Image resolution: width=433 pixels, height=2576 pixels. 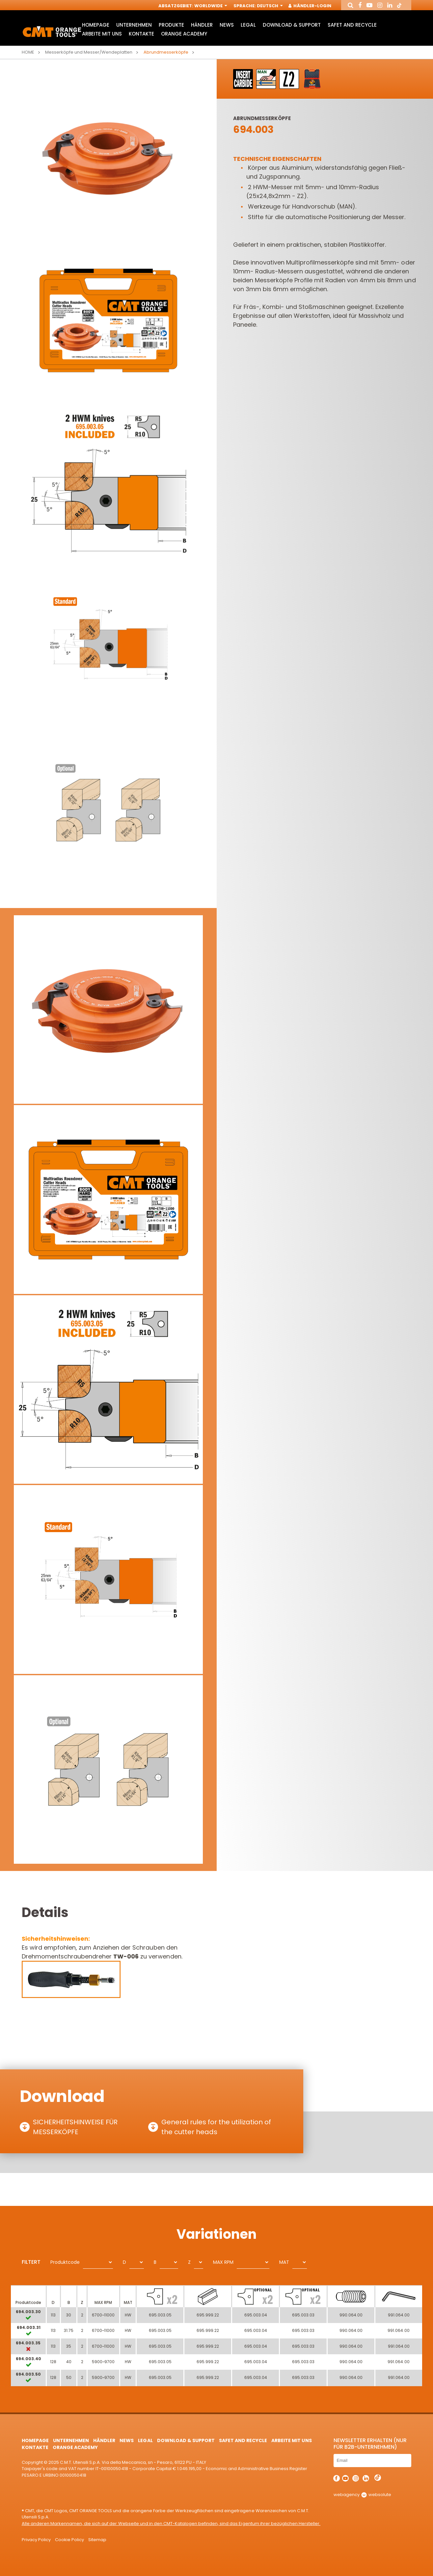 What do you see at coordinates (184, 33) in the screenshot?
I see `Orange Academy` at bounding box center [184, 33].